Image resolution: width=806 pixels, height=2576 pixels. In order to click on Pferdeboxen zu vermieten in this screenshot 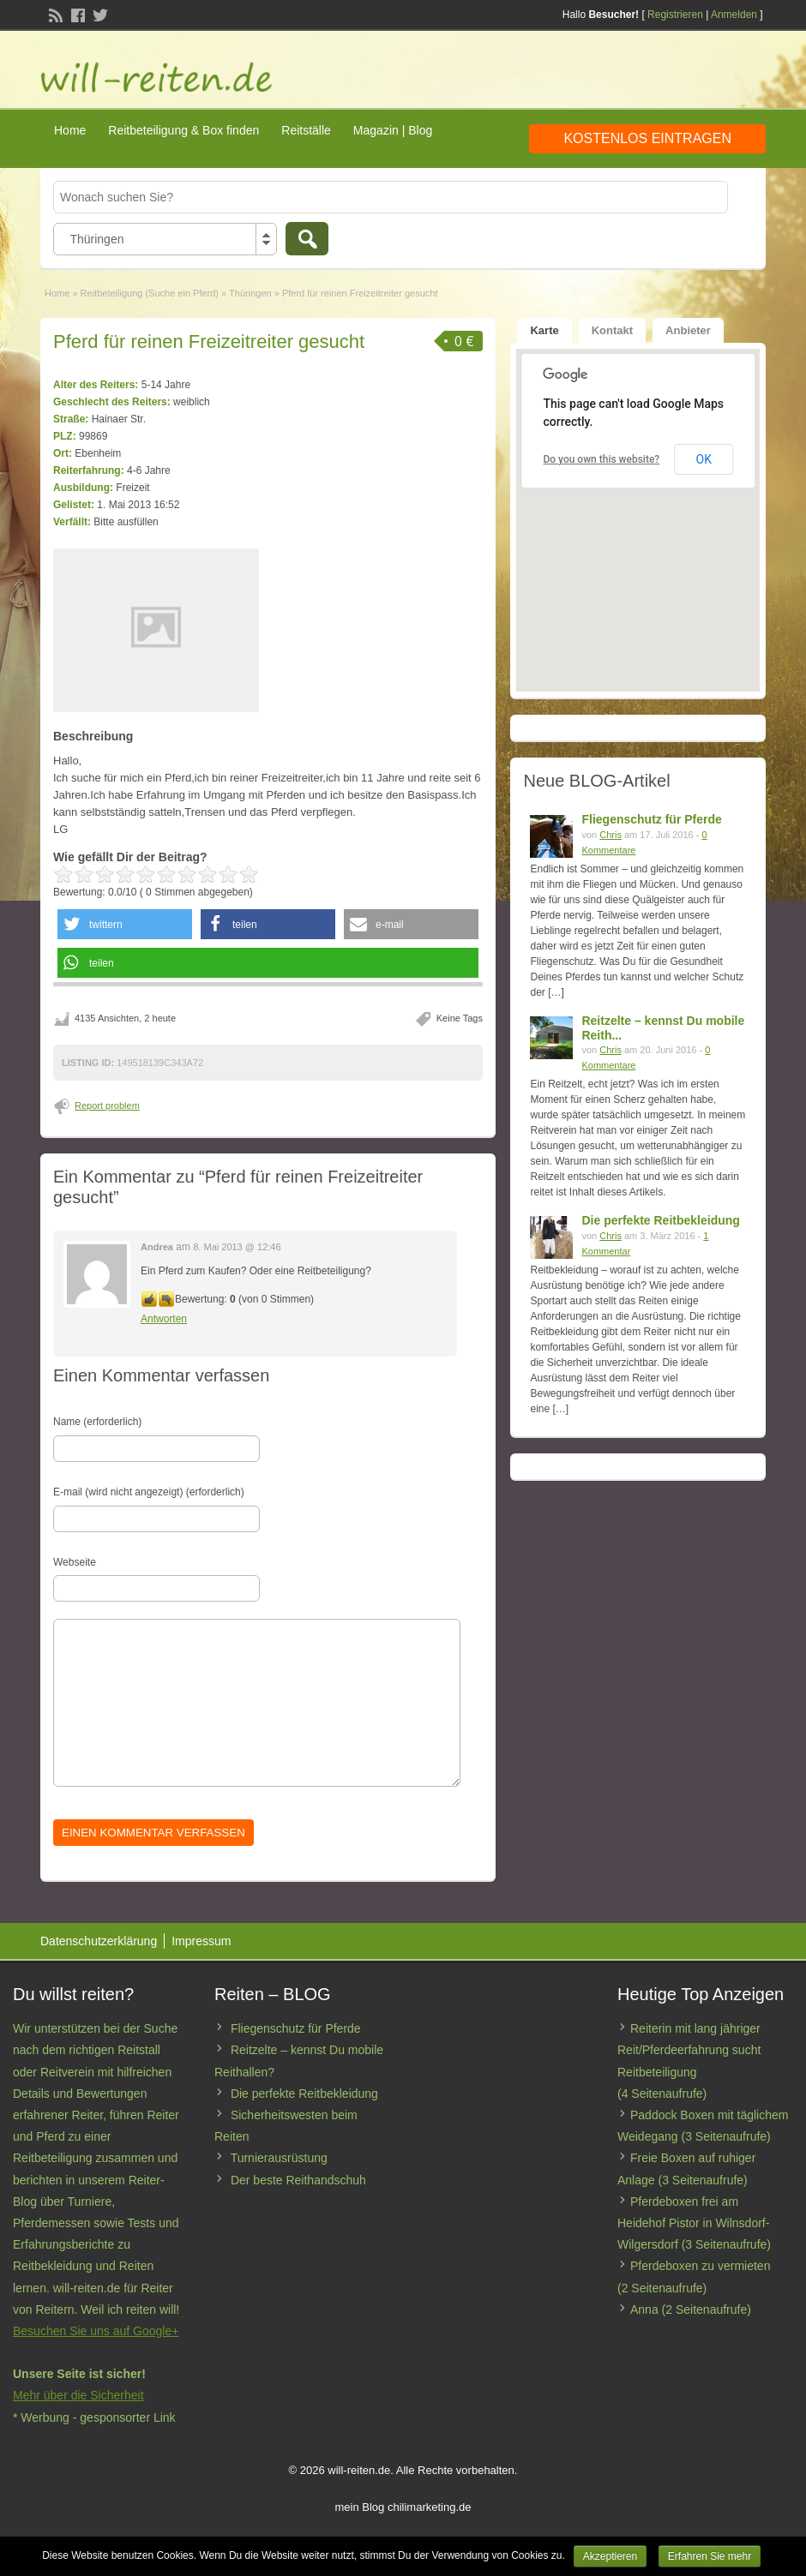, I will do `click(700, 2266)`.